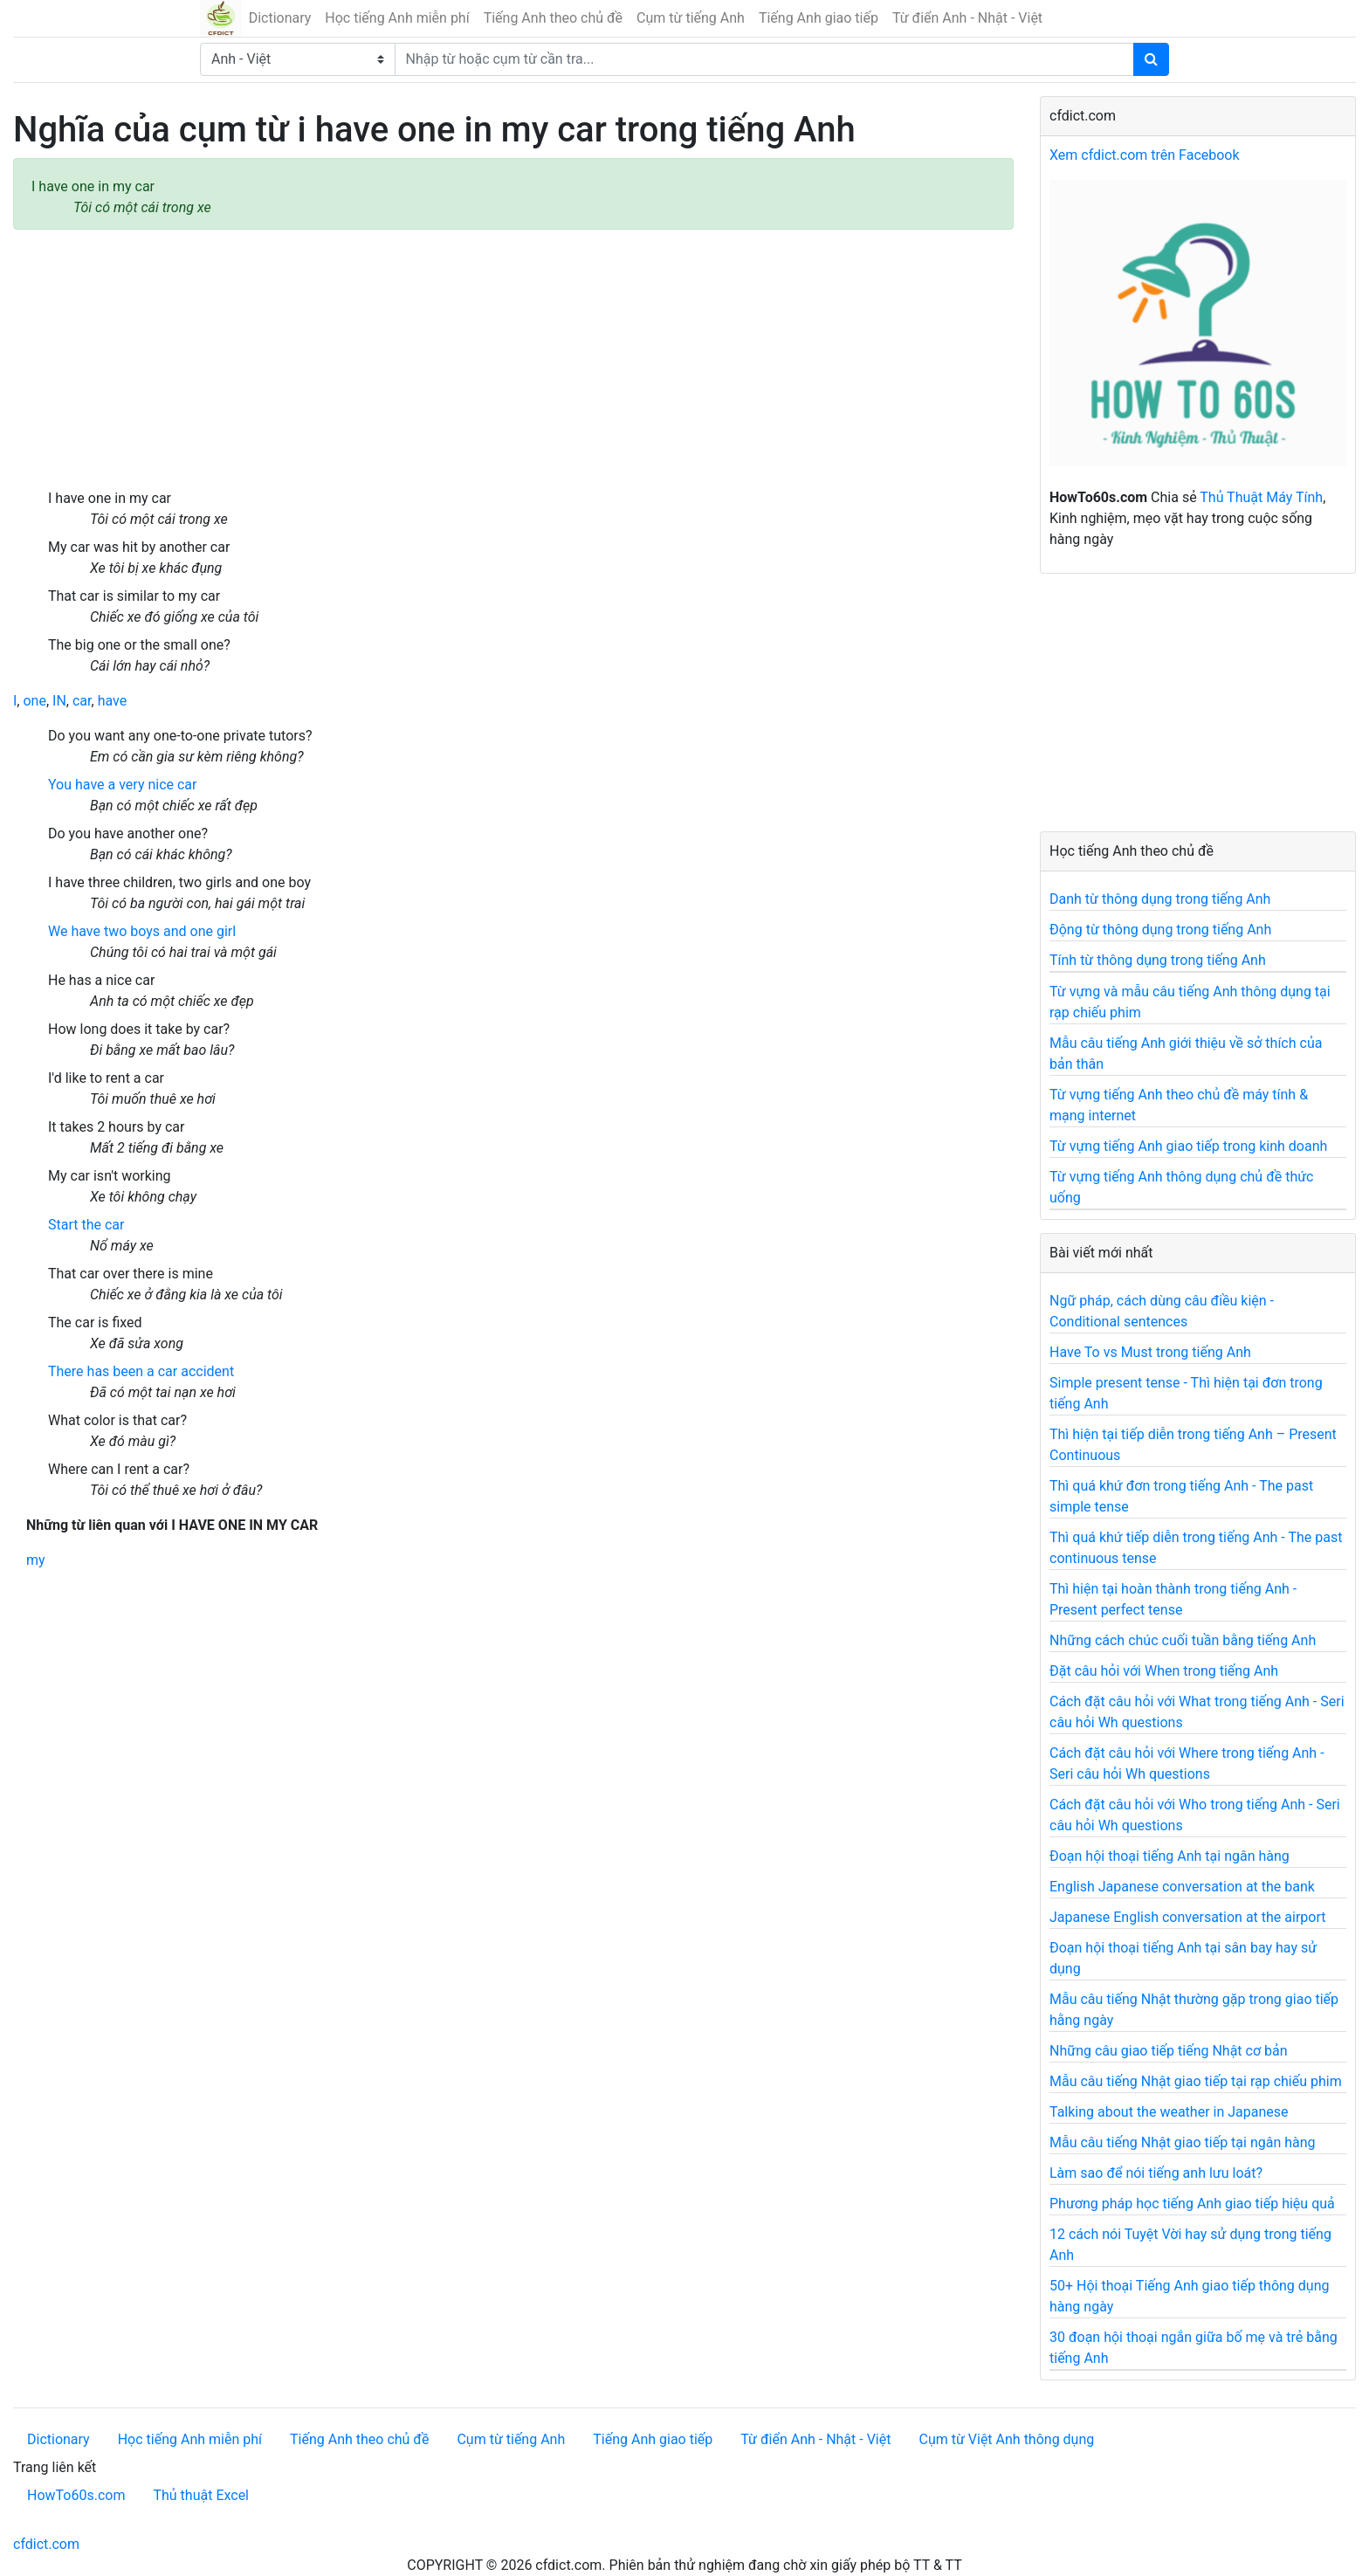  Describe the element at coordinates (1182, 2142) in the screenshot. I see `Mẫu câu tiếng Nhật giao tiếp tại ngân hàng` at that location.